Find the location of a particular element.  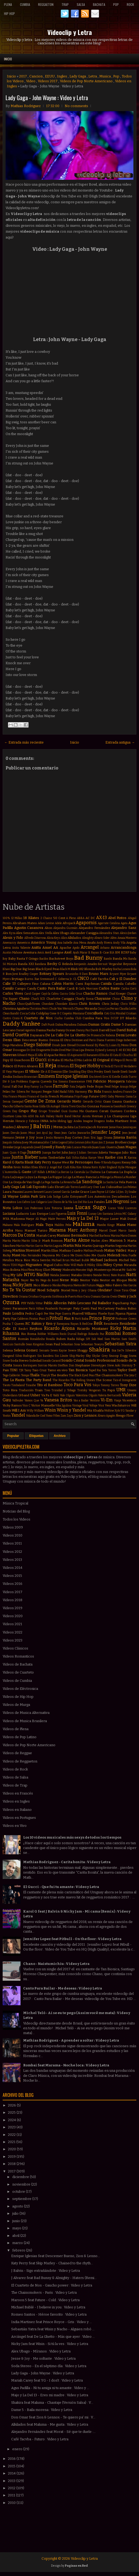

Ñengo Flow is located at coordinates (124, 1415).